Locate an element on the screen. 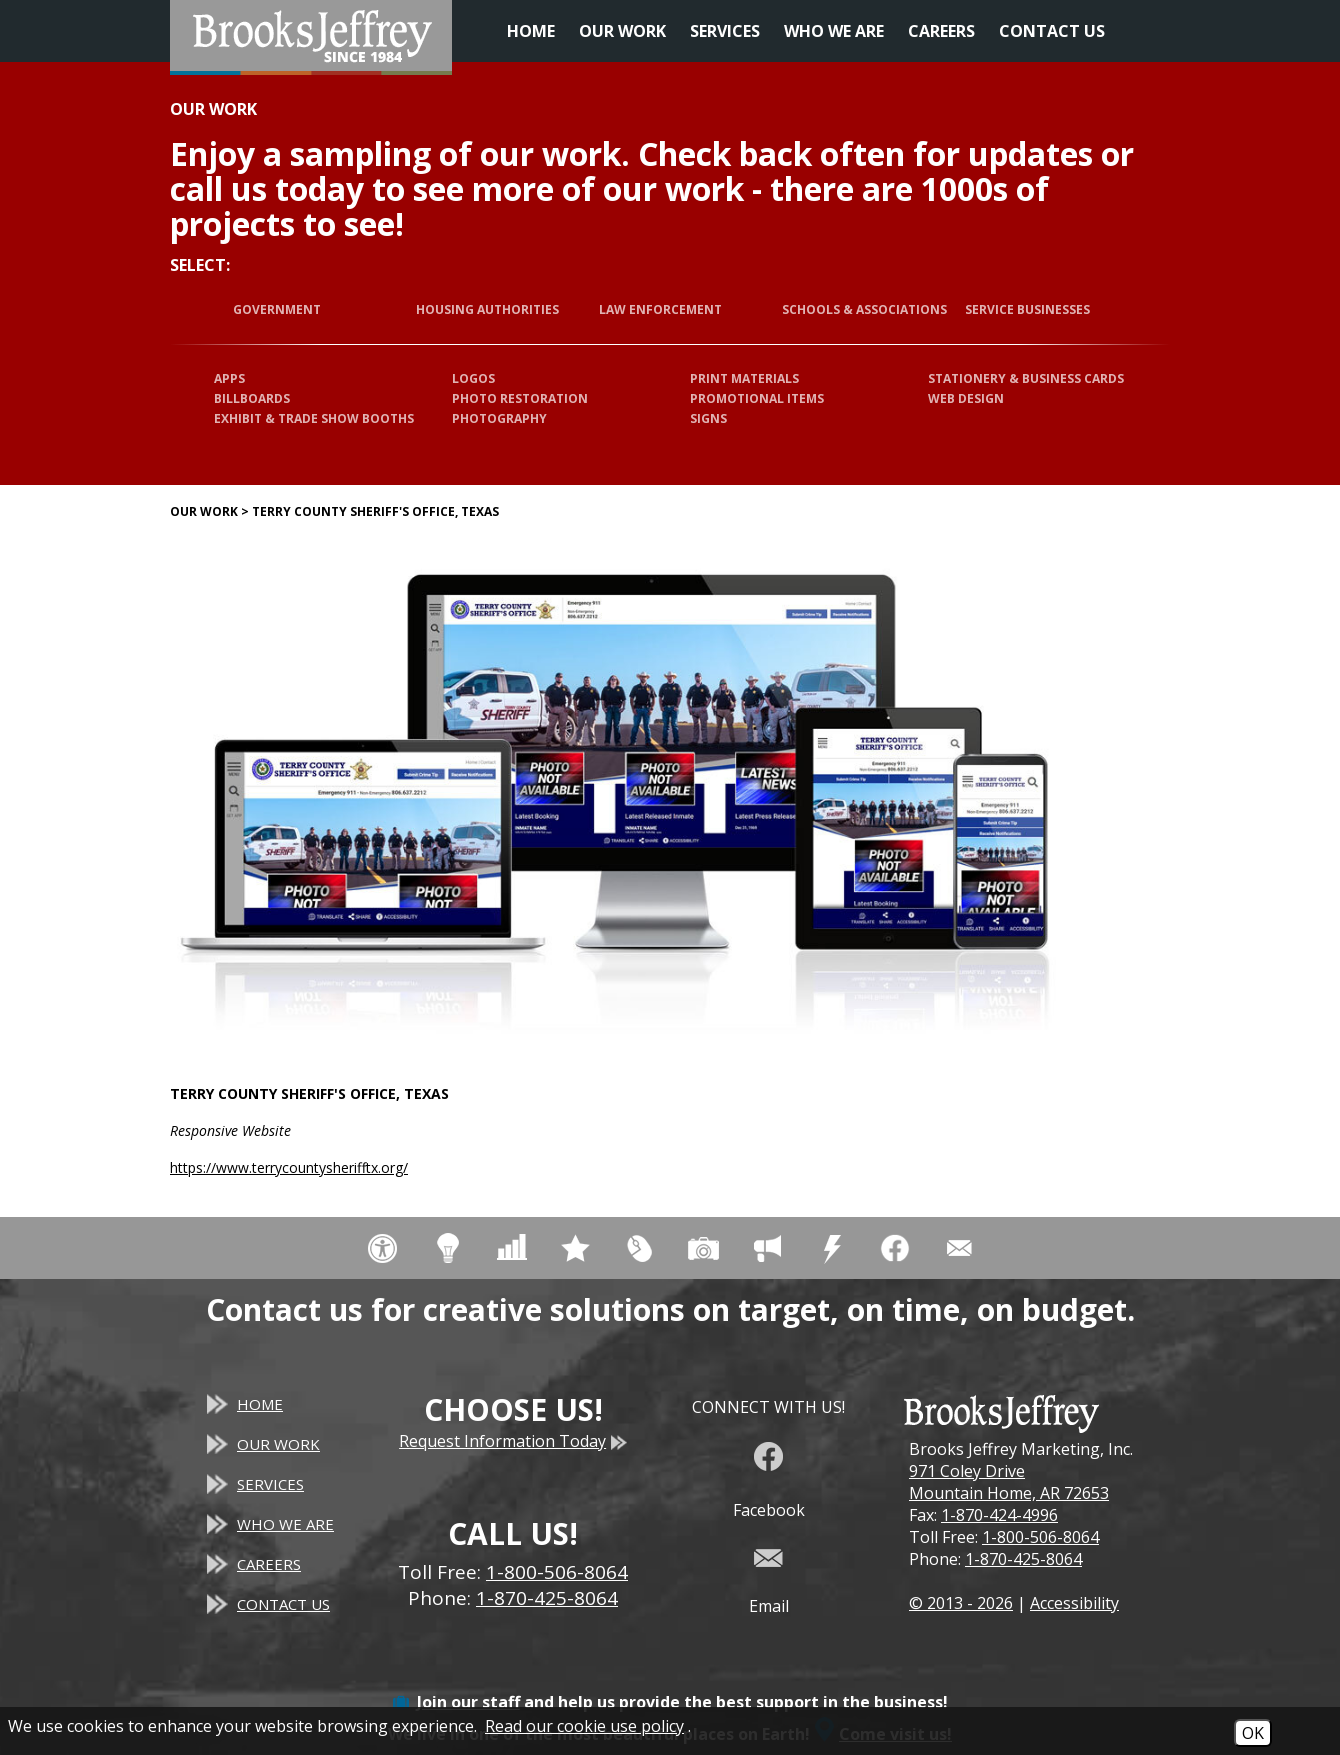 The image size is (1340, 1755). Logos is located at coordinates (473, 378).